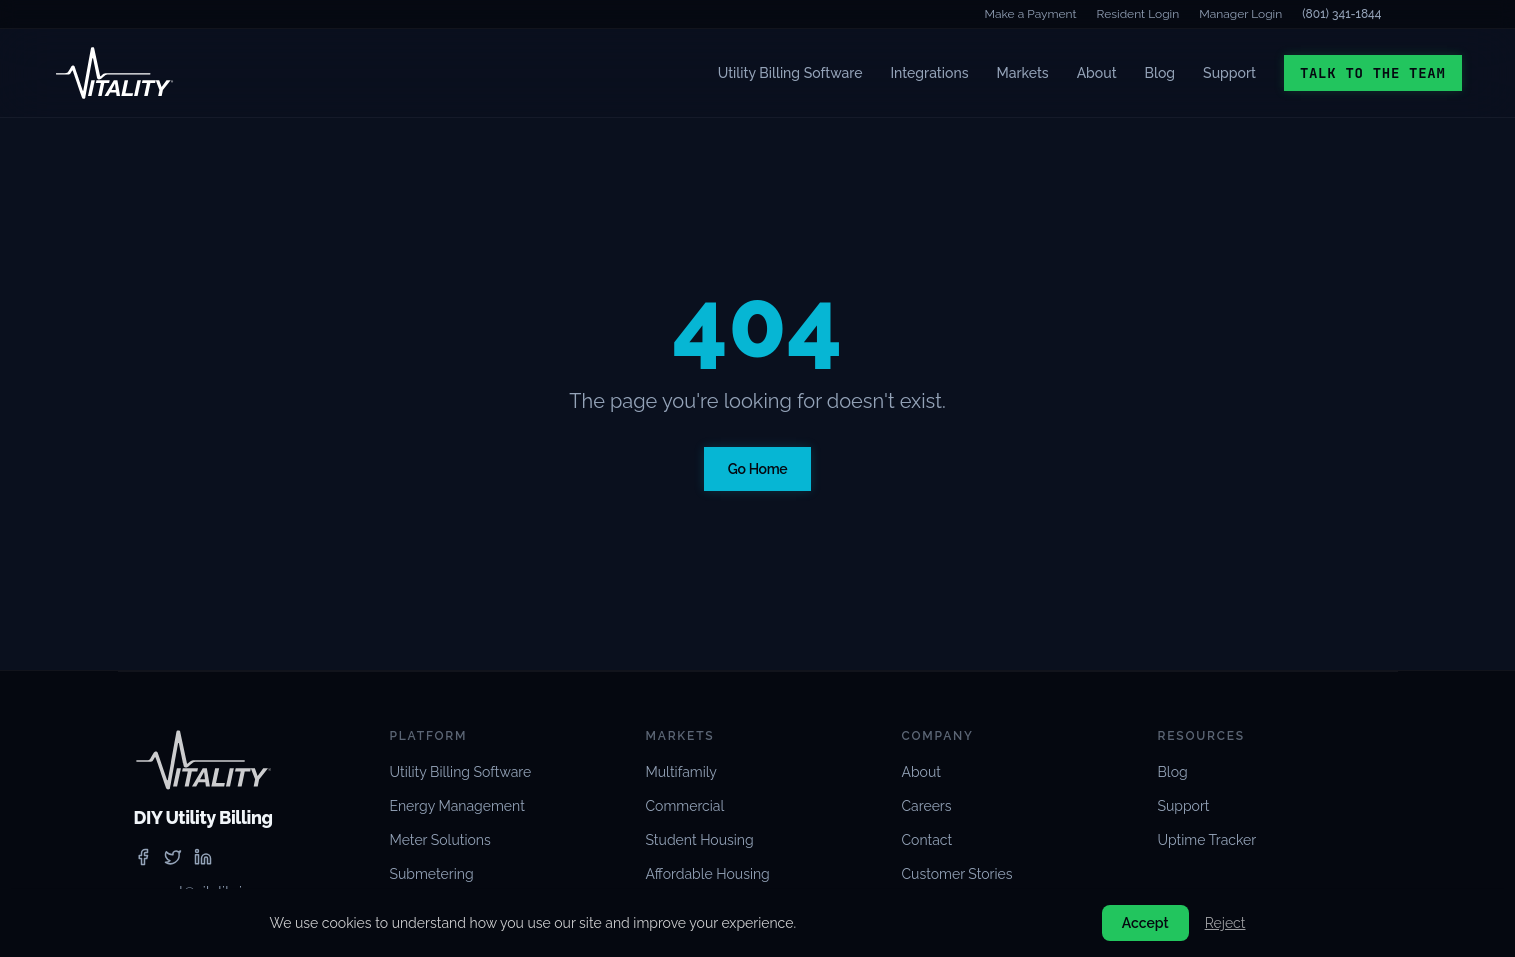 The width and height of the screenshot is (1515, 957). Describe the element at coordinates (685, 806) in the screenshot. I see `Commercial` at that location.